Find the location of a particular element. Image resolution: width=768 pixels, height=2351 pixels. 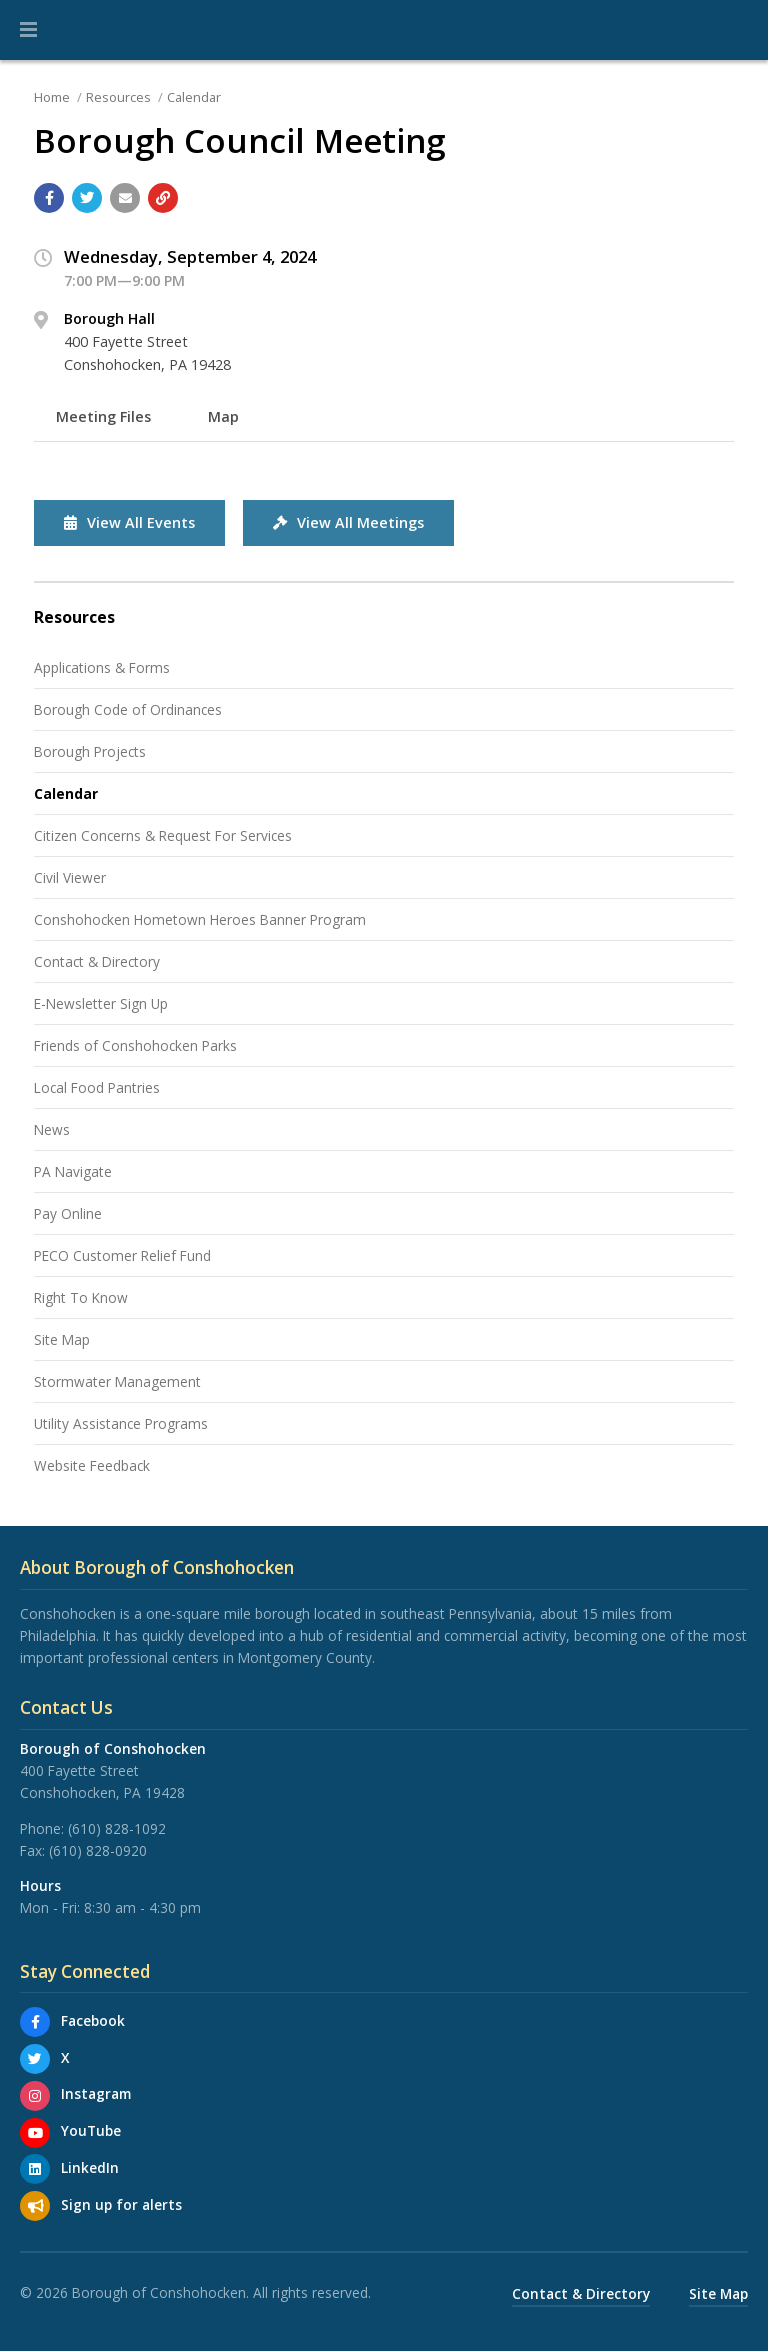

View All Meetings is located at coordinates (348, 522).